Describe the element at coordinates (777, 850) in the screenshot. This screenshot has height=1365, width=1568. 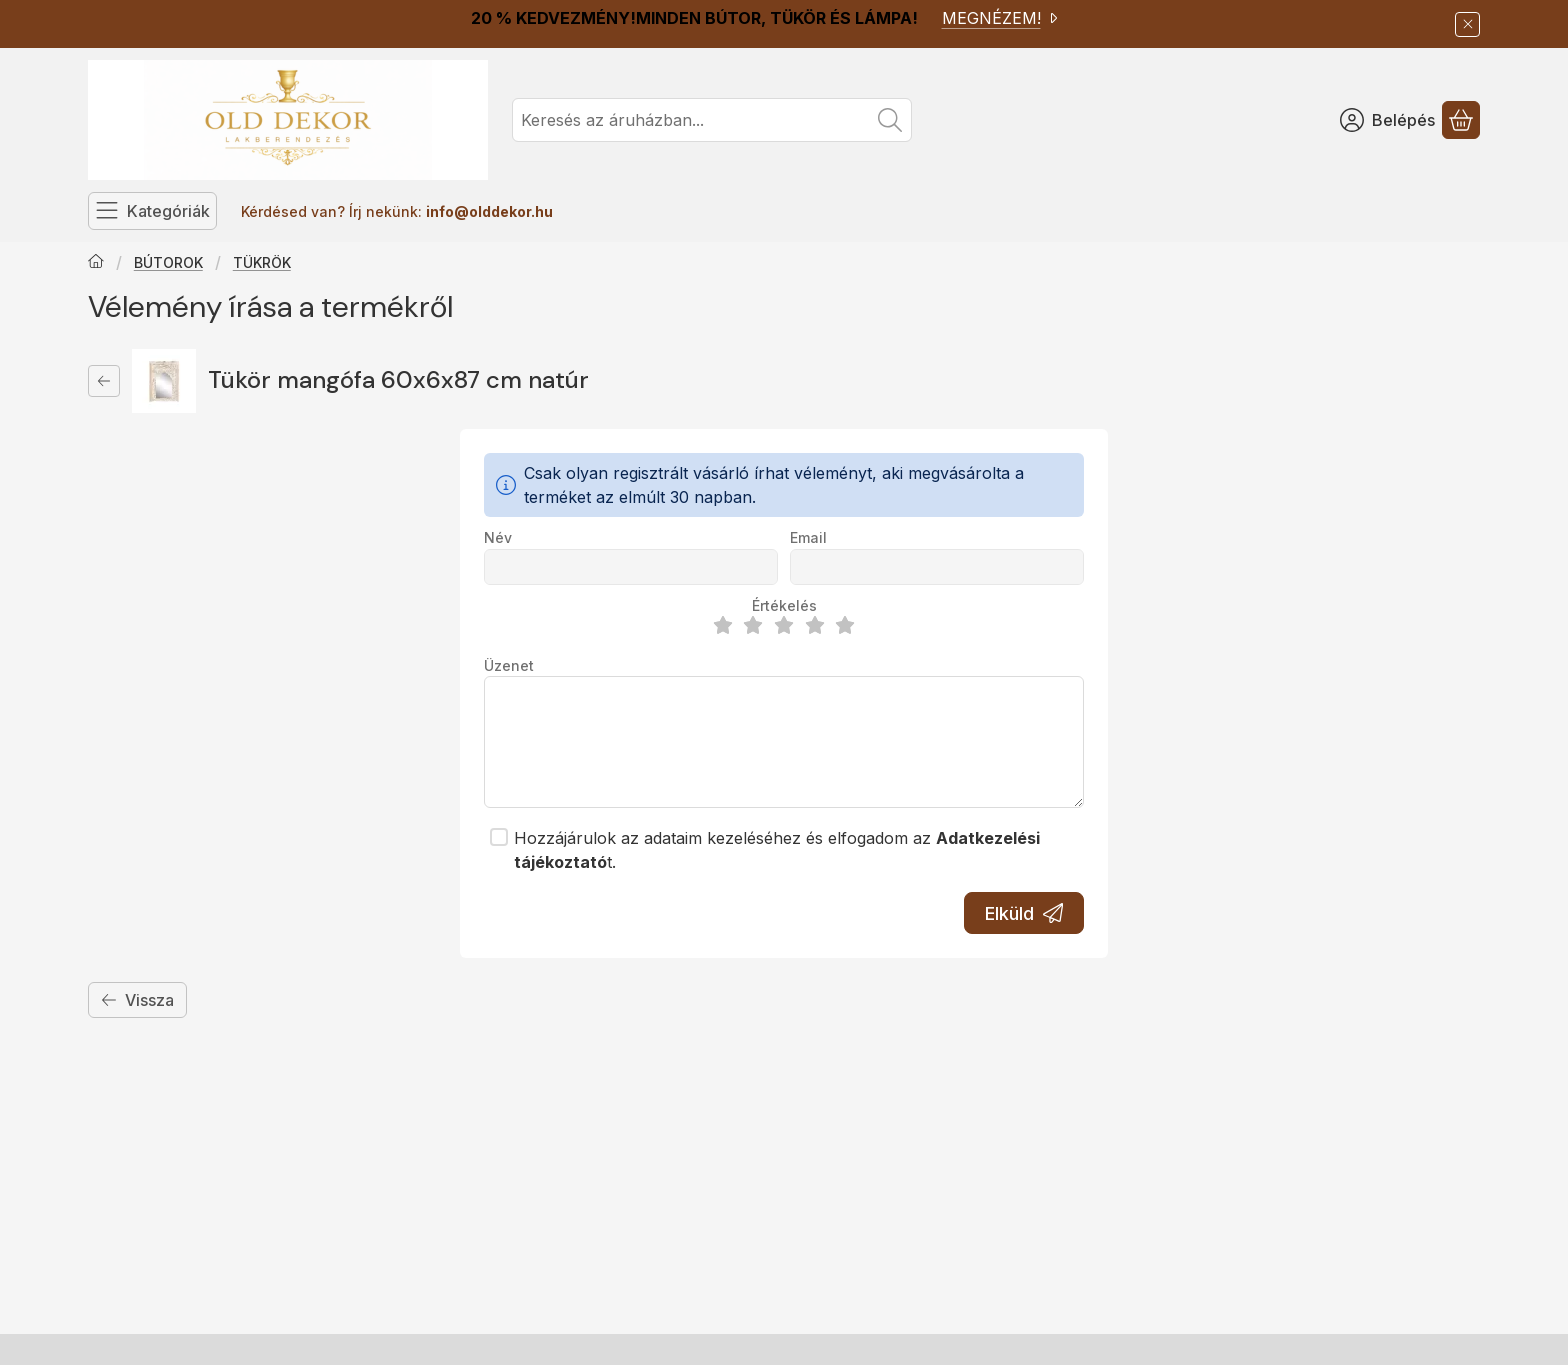
I see `Hozzájárulok az adataim kezeléséhez és elfogadom az t.` at that location.